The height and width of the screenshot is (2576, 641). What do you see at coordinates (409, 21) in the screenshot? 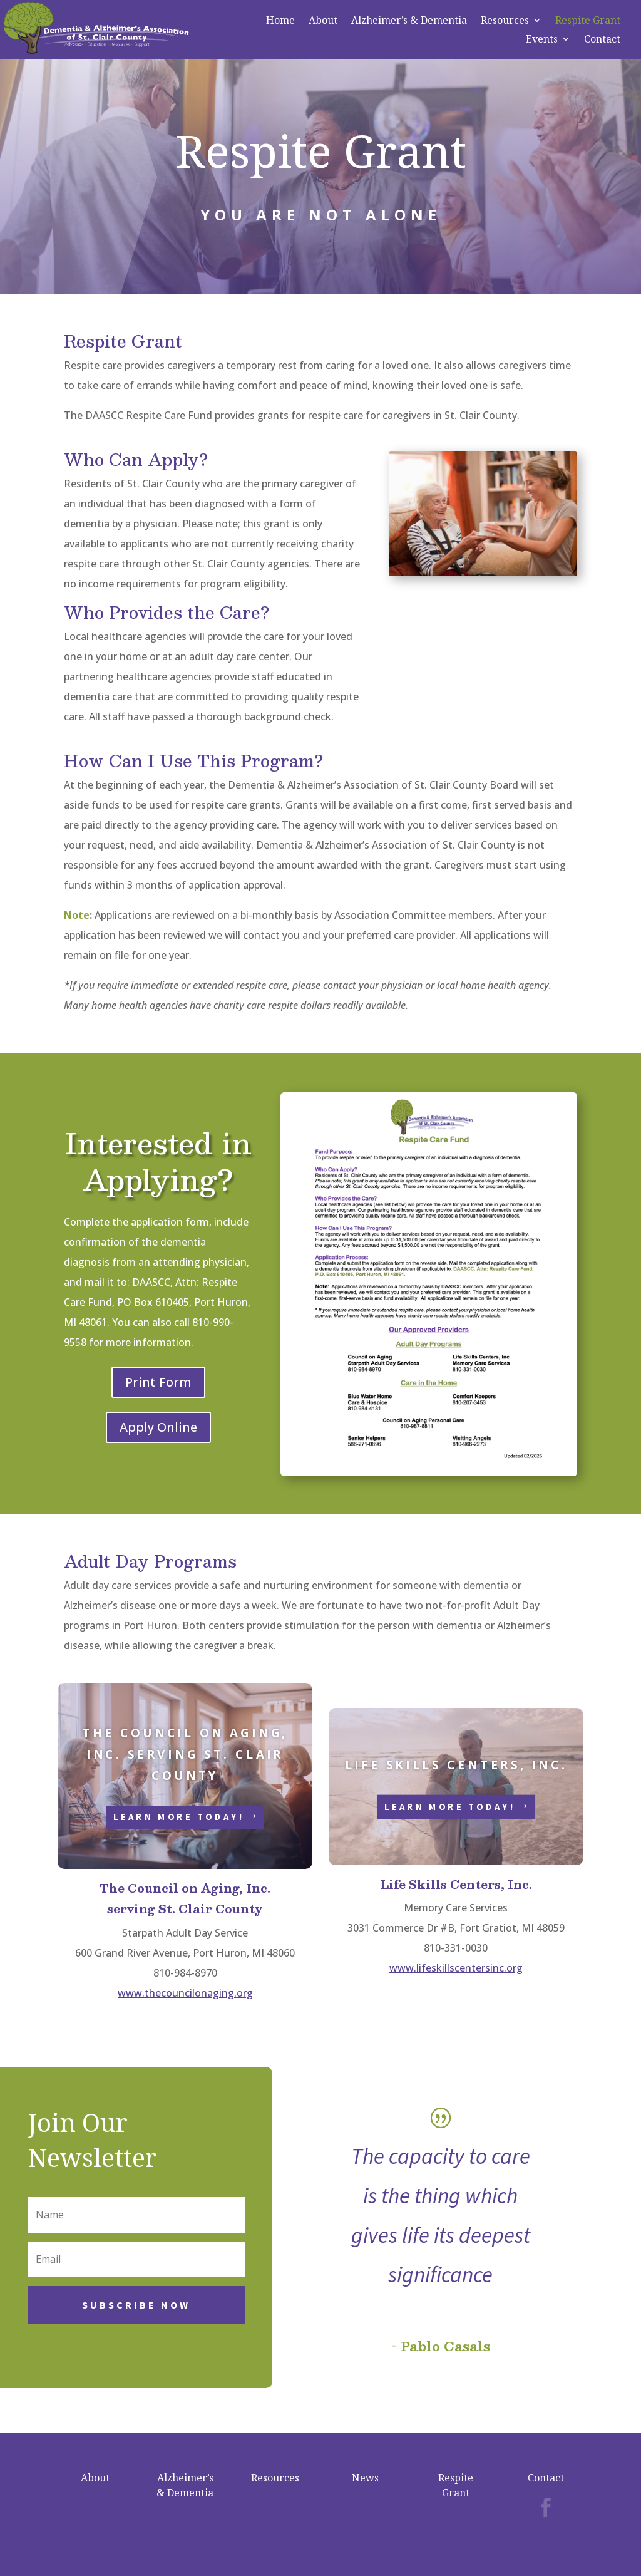
I see `Alzheimer’s & Dementia` at bounding box center [409, 21].